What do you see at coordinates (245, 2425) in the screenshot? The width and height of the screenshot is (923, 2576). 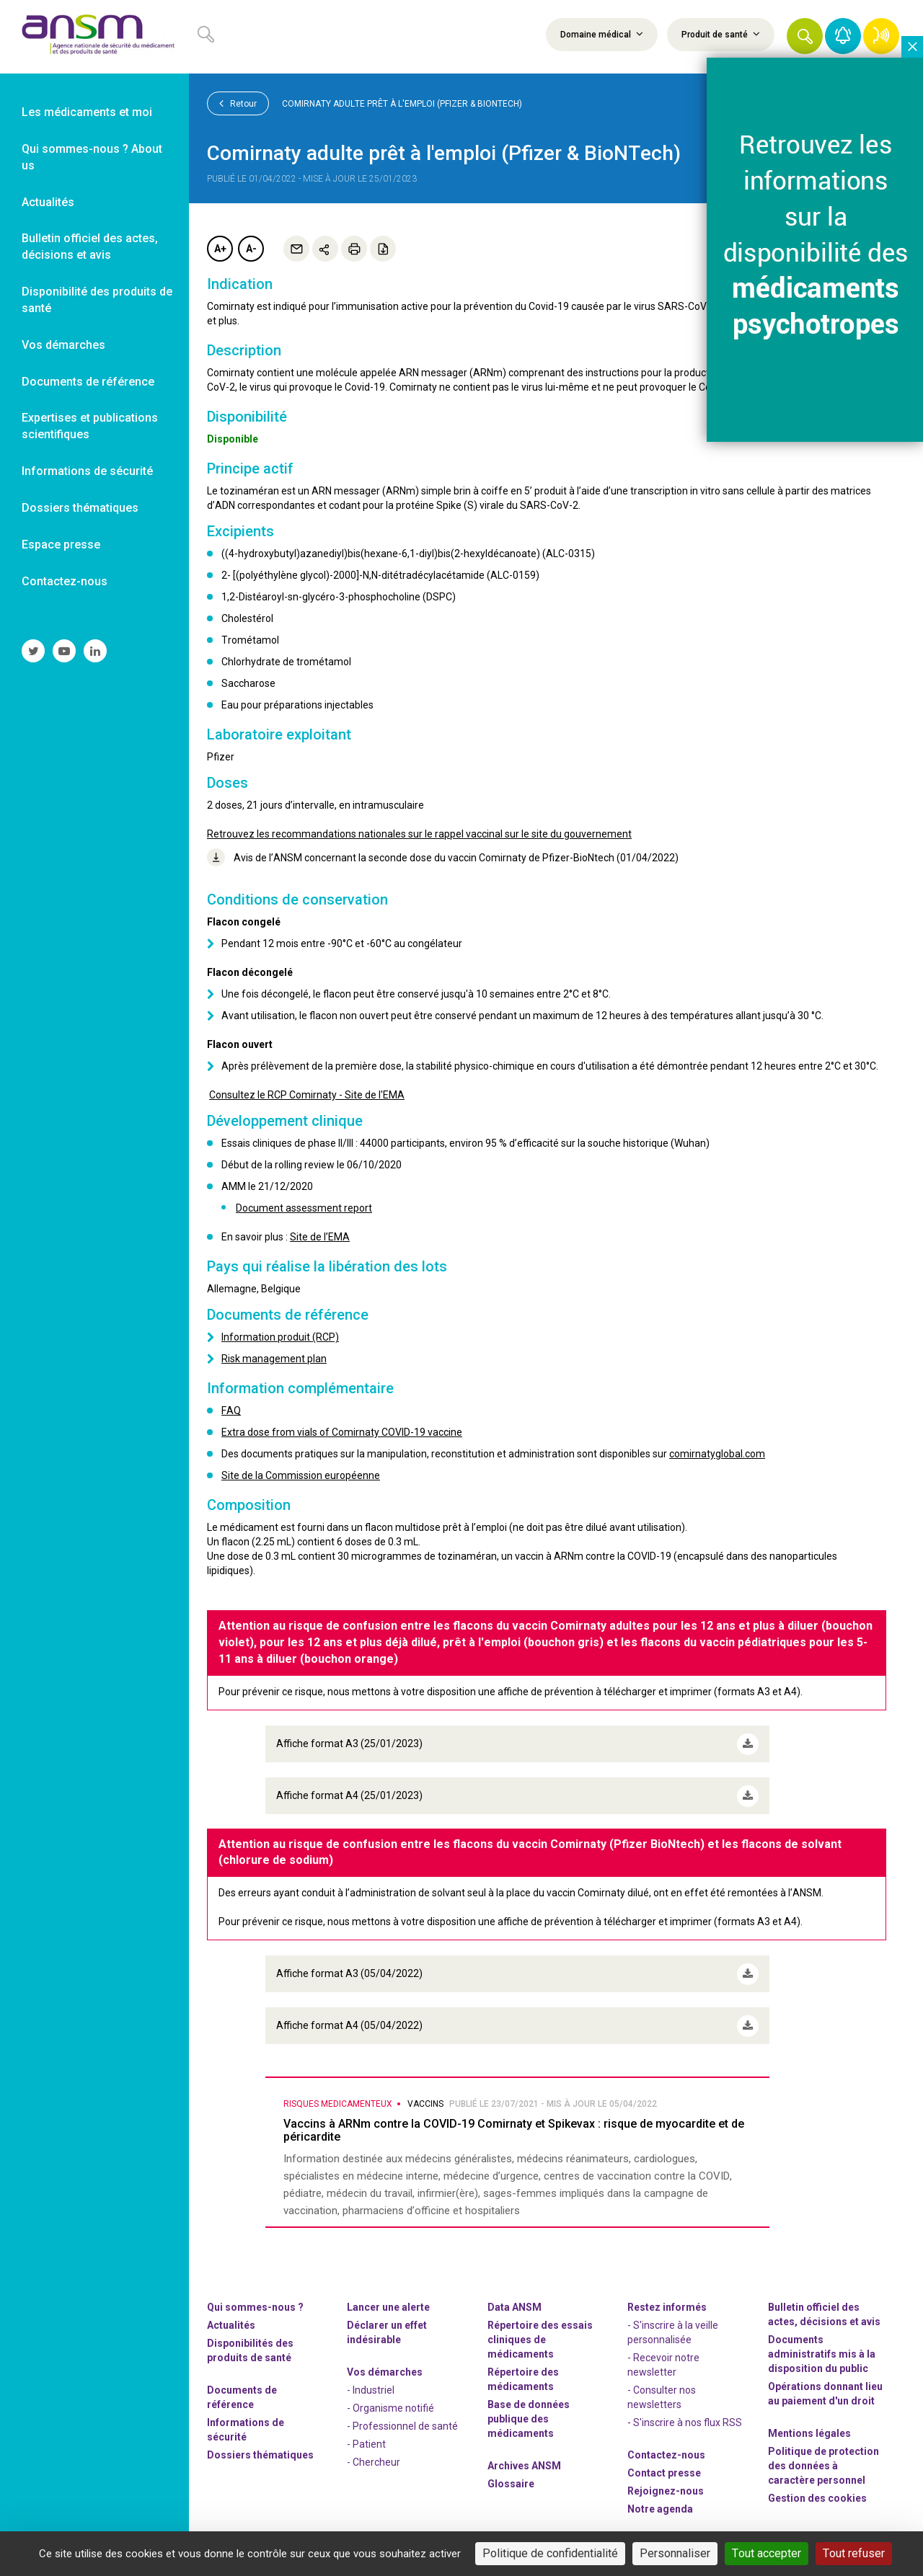 I see `Informations de sécurité` at bounding box center [245, 2425].